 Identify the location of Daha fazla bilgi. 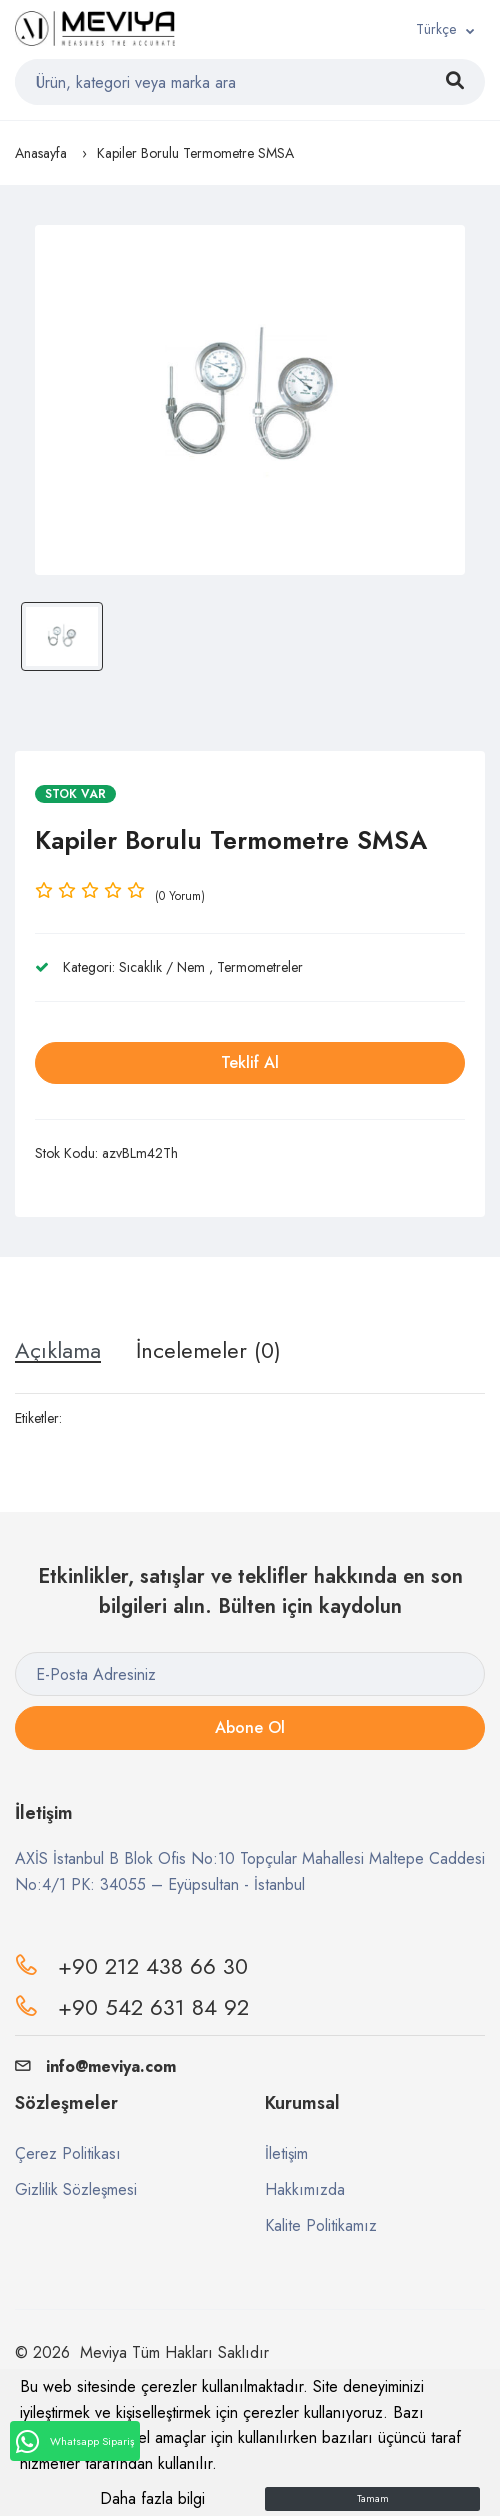
(152, 2498).